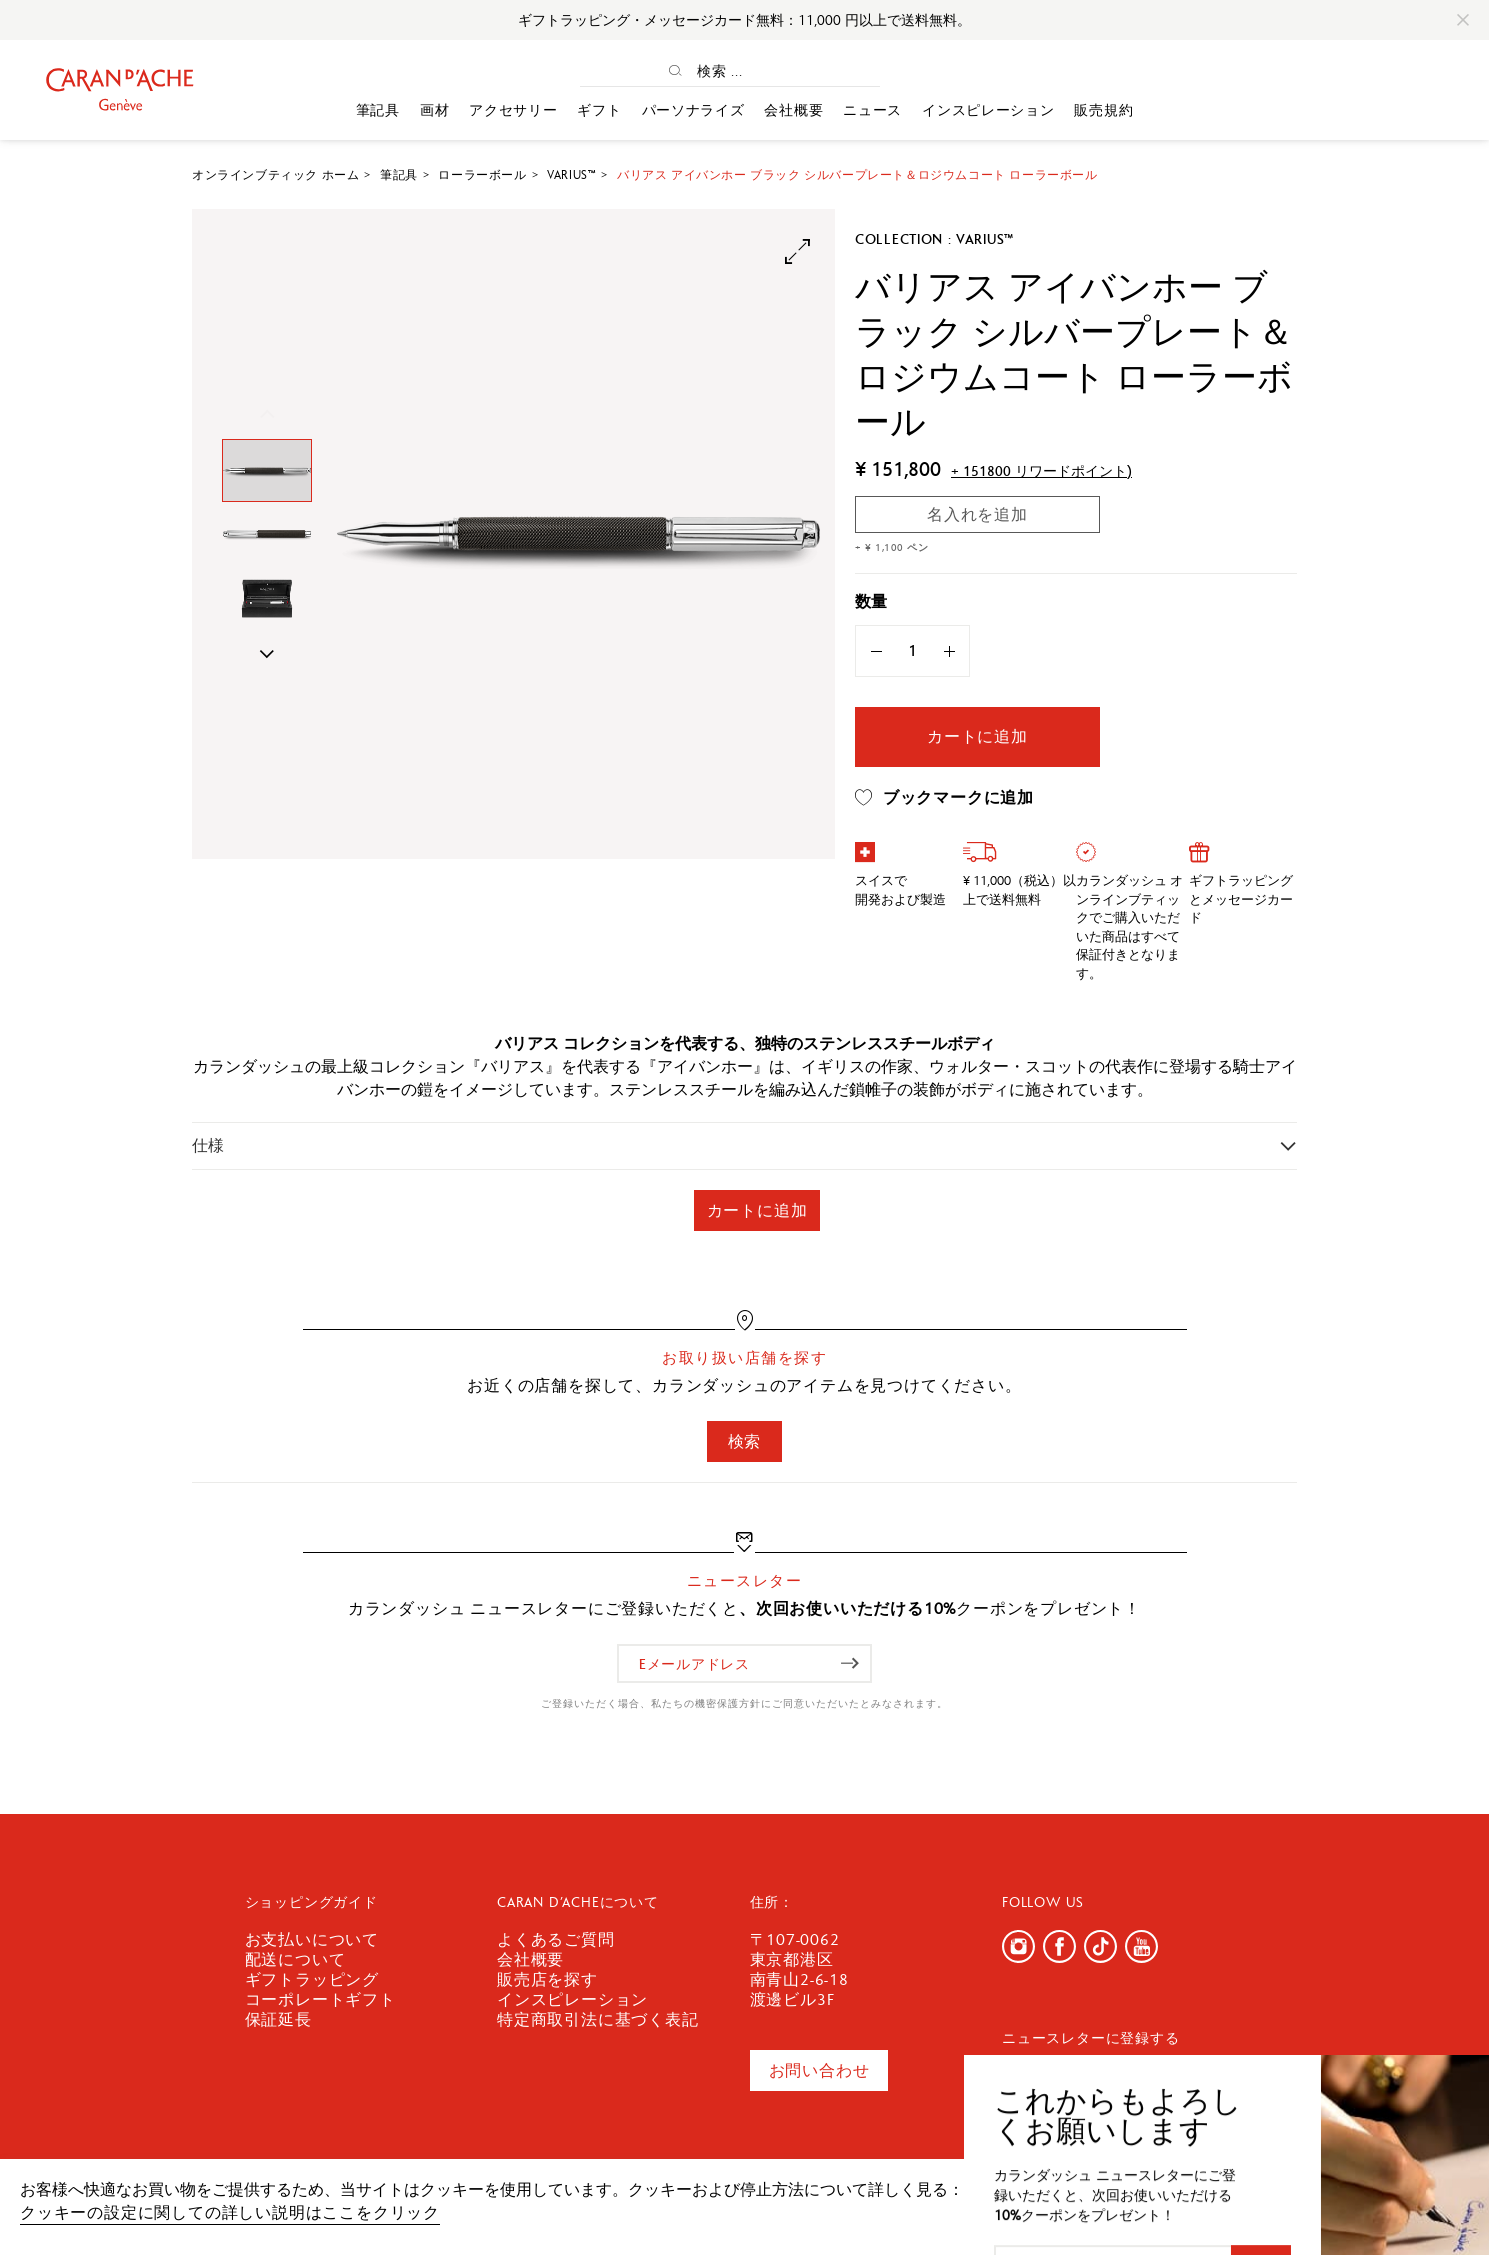 This screenshot has width=1489, height=2255. I want to click on 保証延長, so click(278, 2019).